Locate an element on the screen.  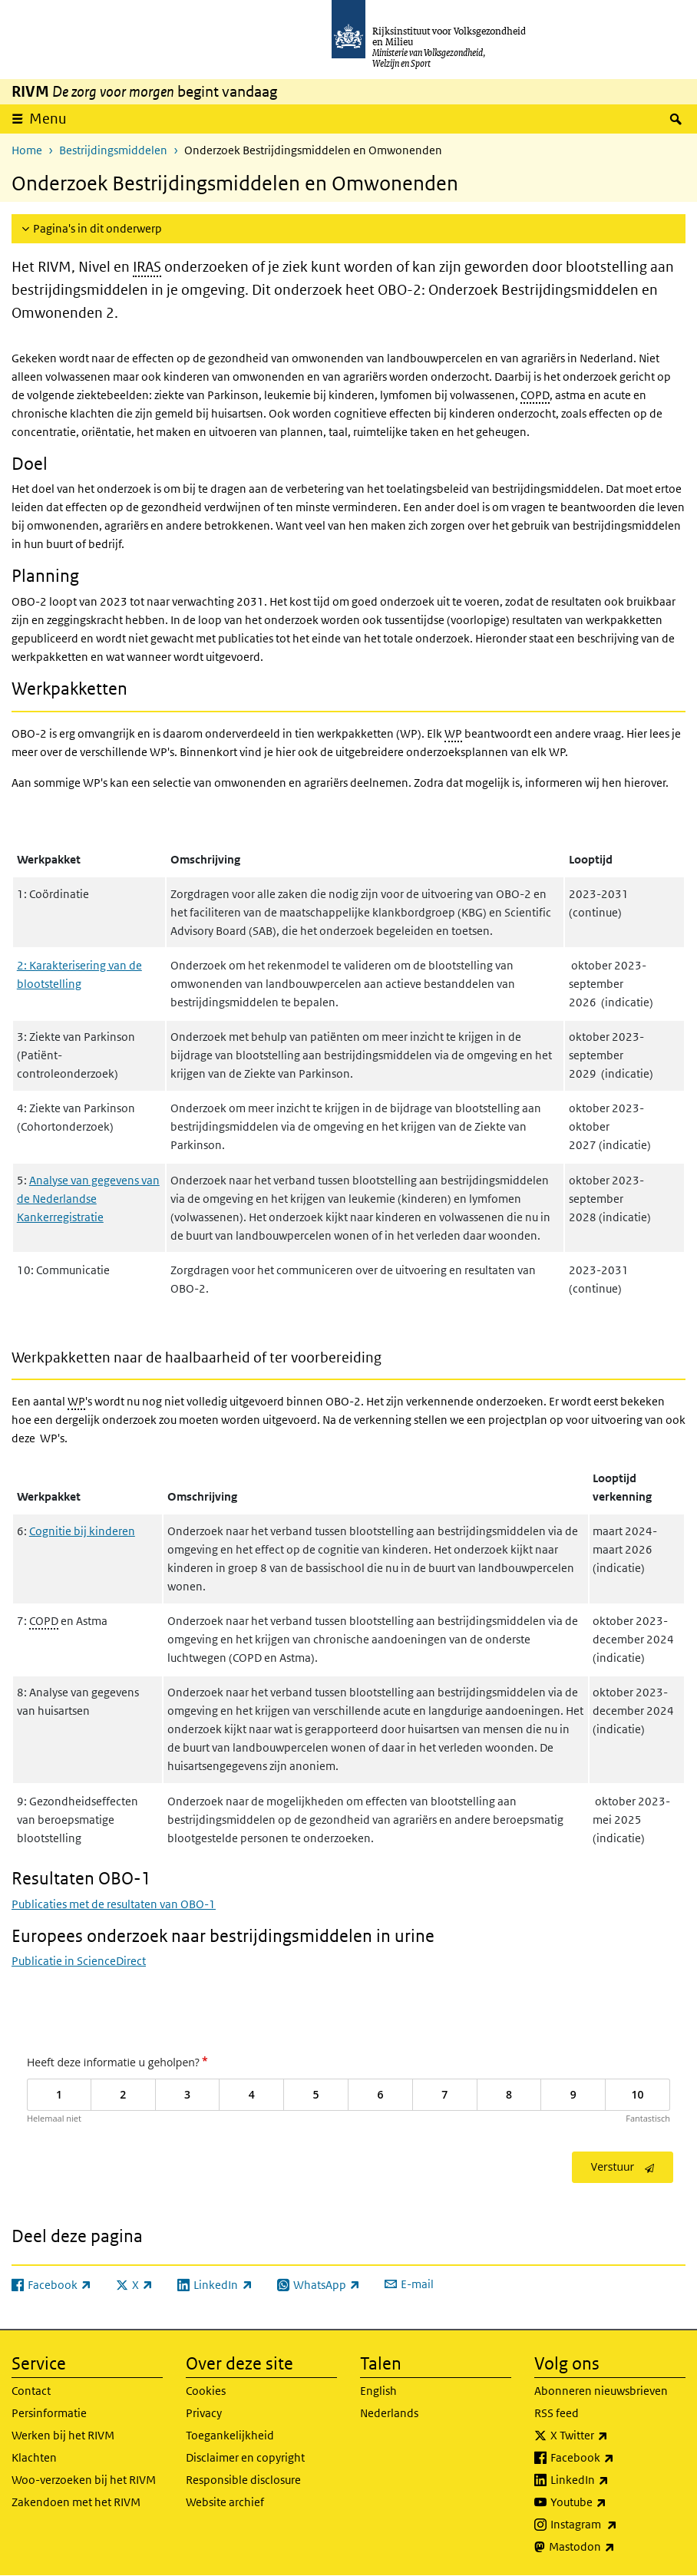
Responsible disclosure is located at coordinates (243, 2479).